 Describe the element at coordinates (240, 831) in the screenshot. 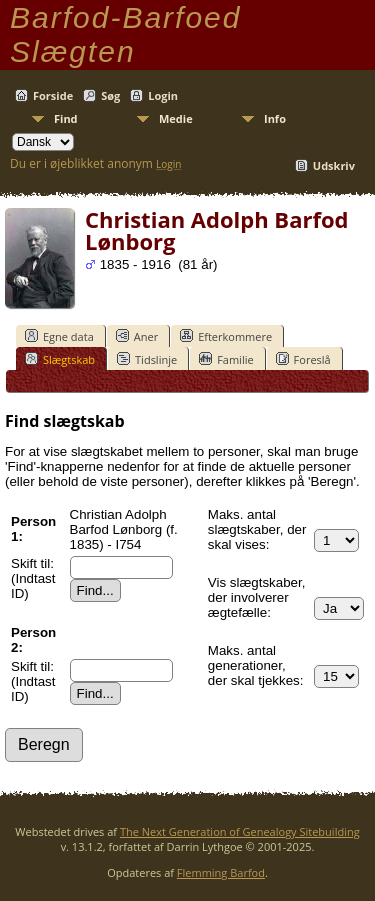

I see `The Next Generation of Genealogy Sitebuilding` at that location.